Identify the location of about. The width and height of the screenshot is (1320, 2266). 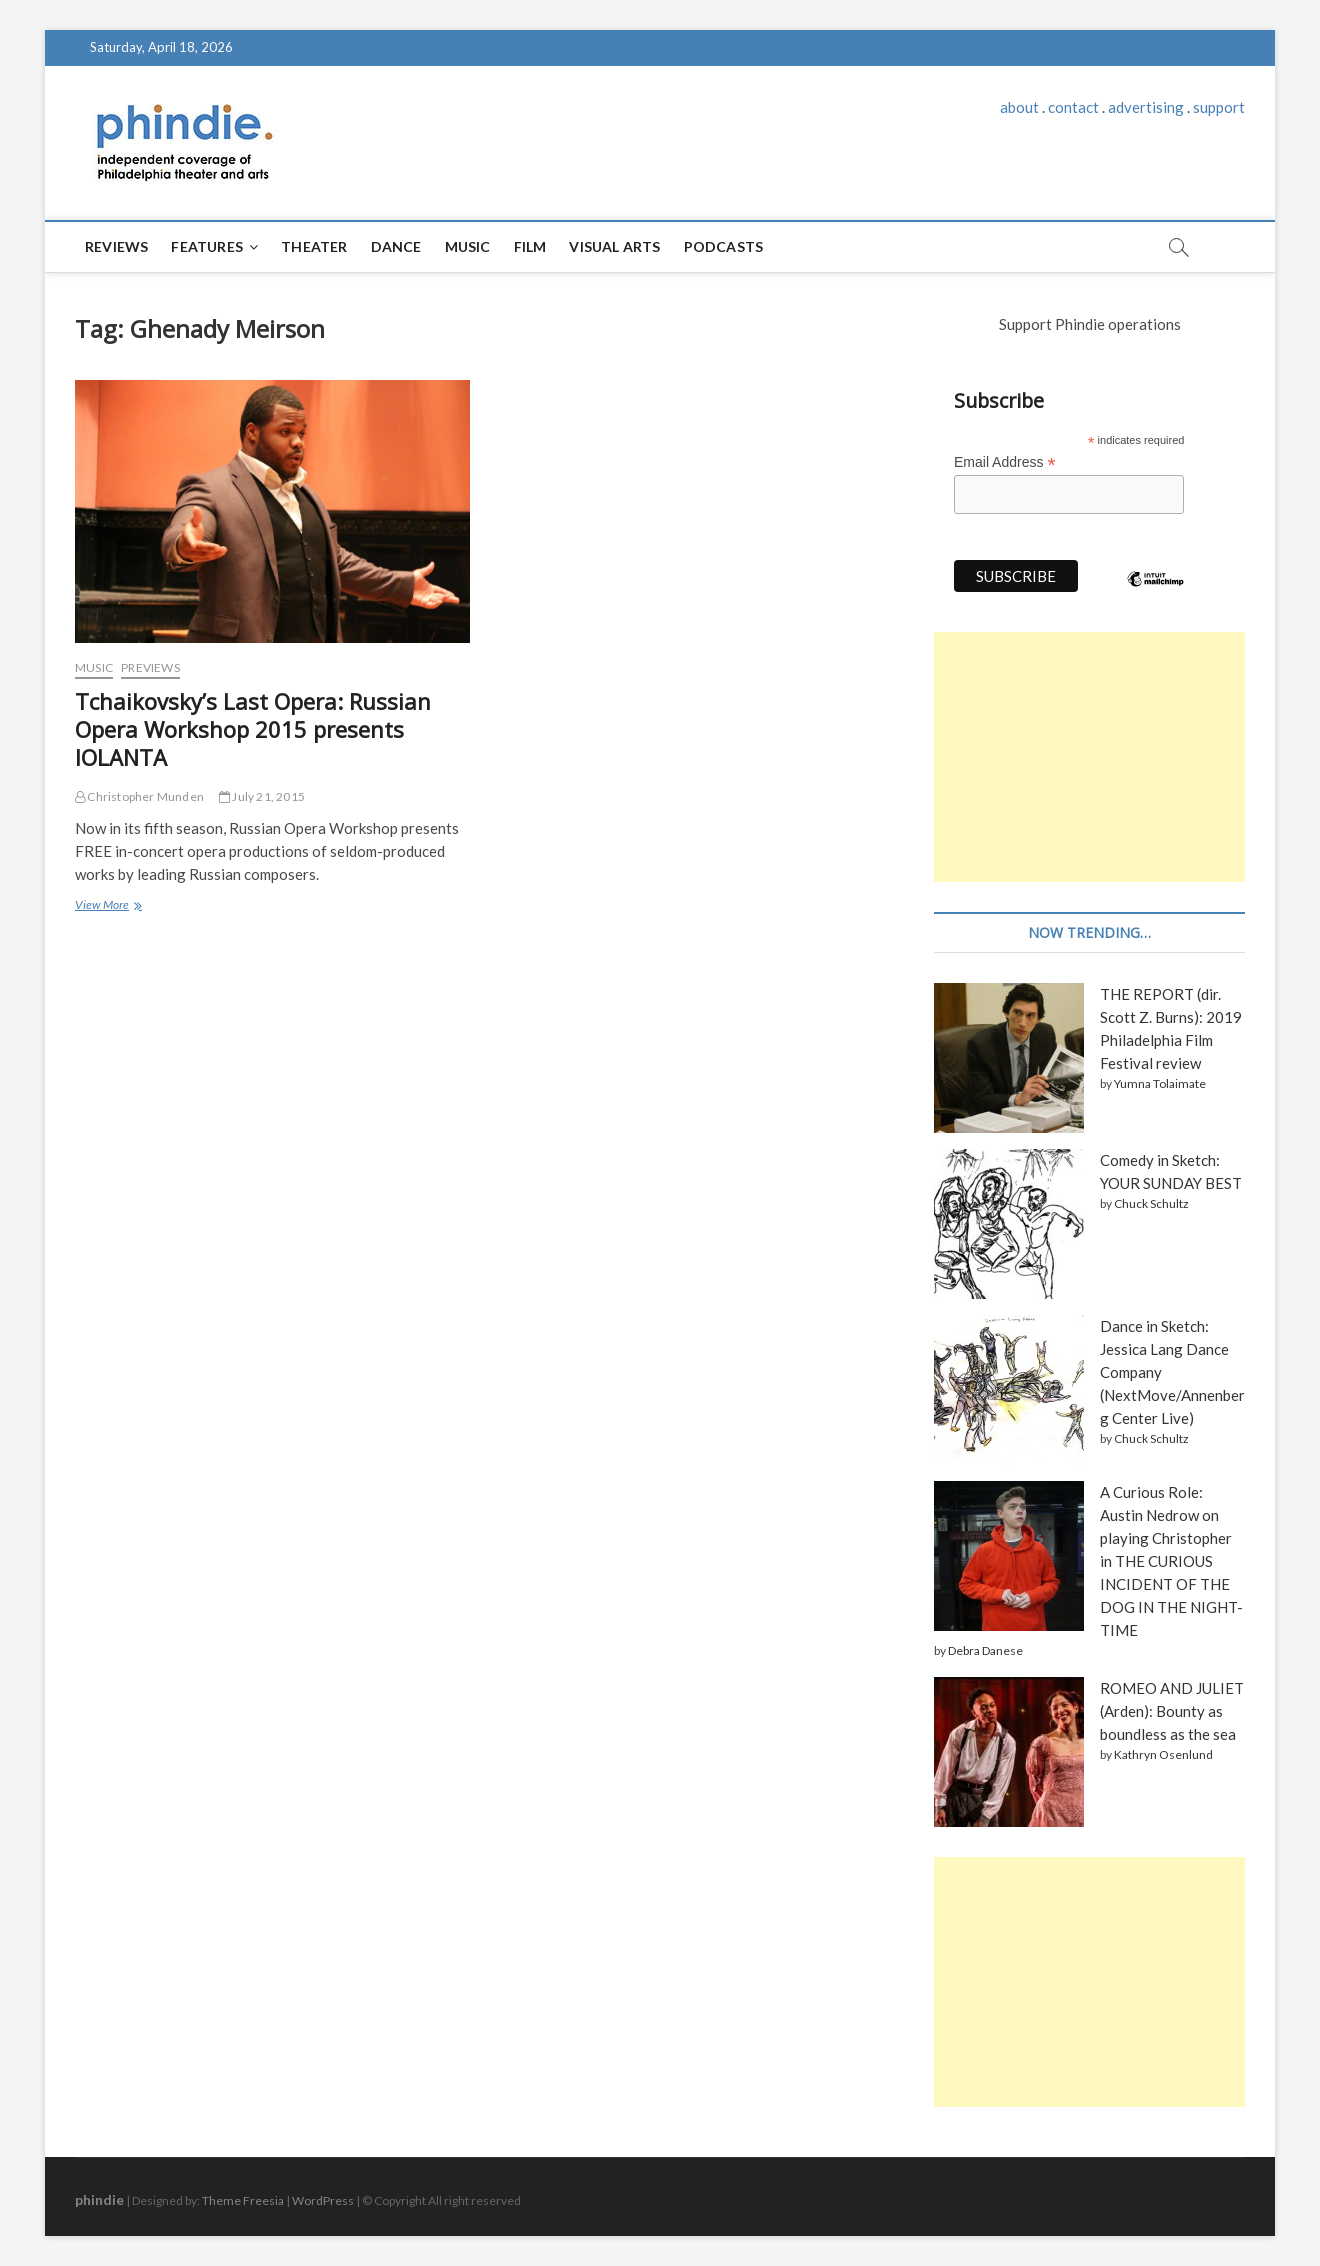
(1019, 107).